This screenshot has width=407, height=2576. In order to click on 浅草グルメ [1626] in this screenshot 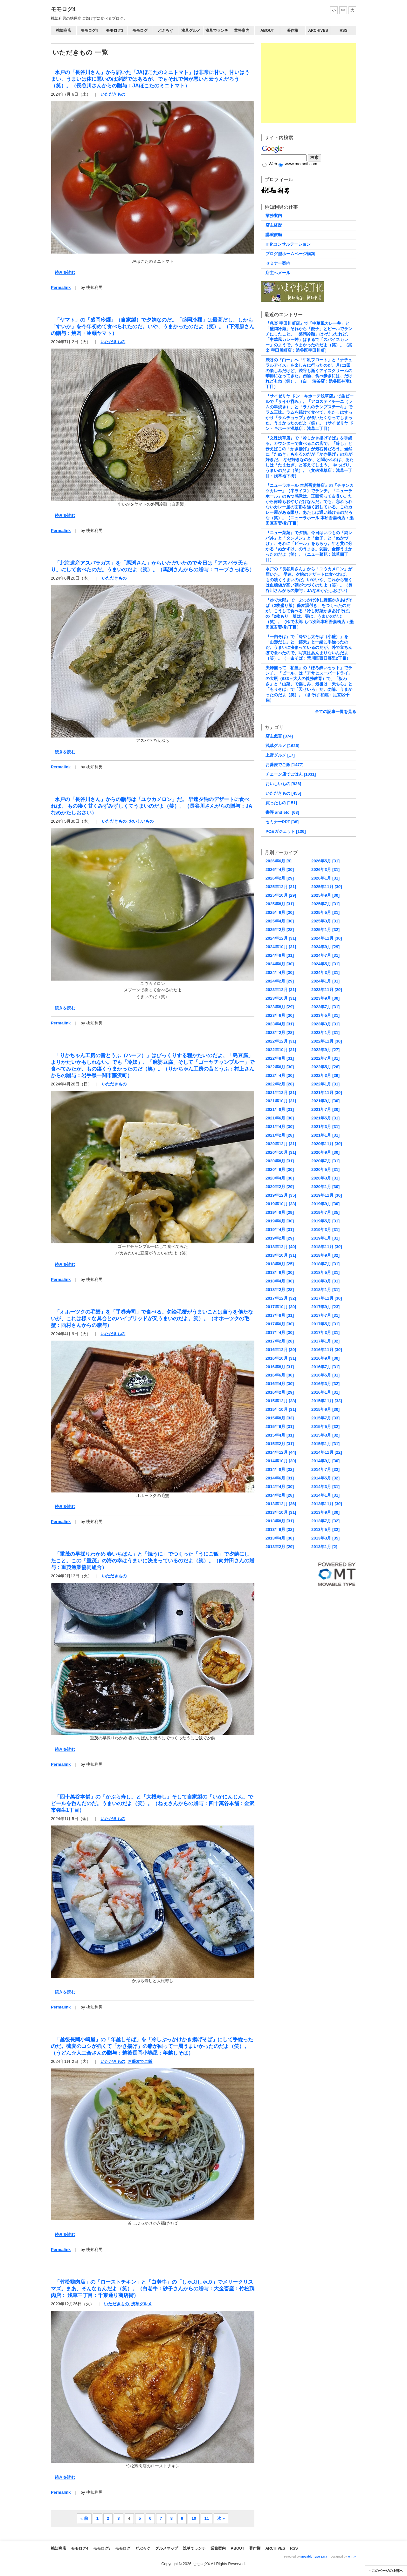, I will do `click(282, 745)`.